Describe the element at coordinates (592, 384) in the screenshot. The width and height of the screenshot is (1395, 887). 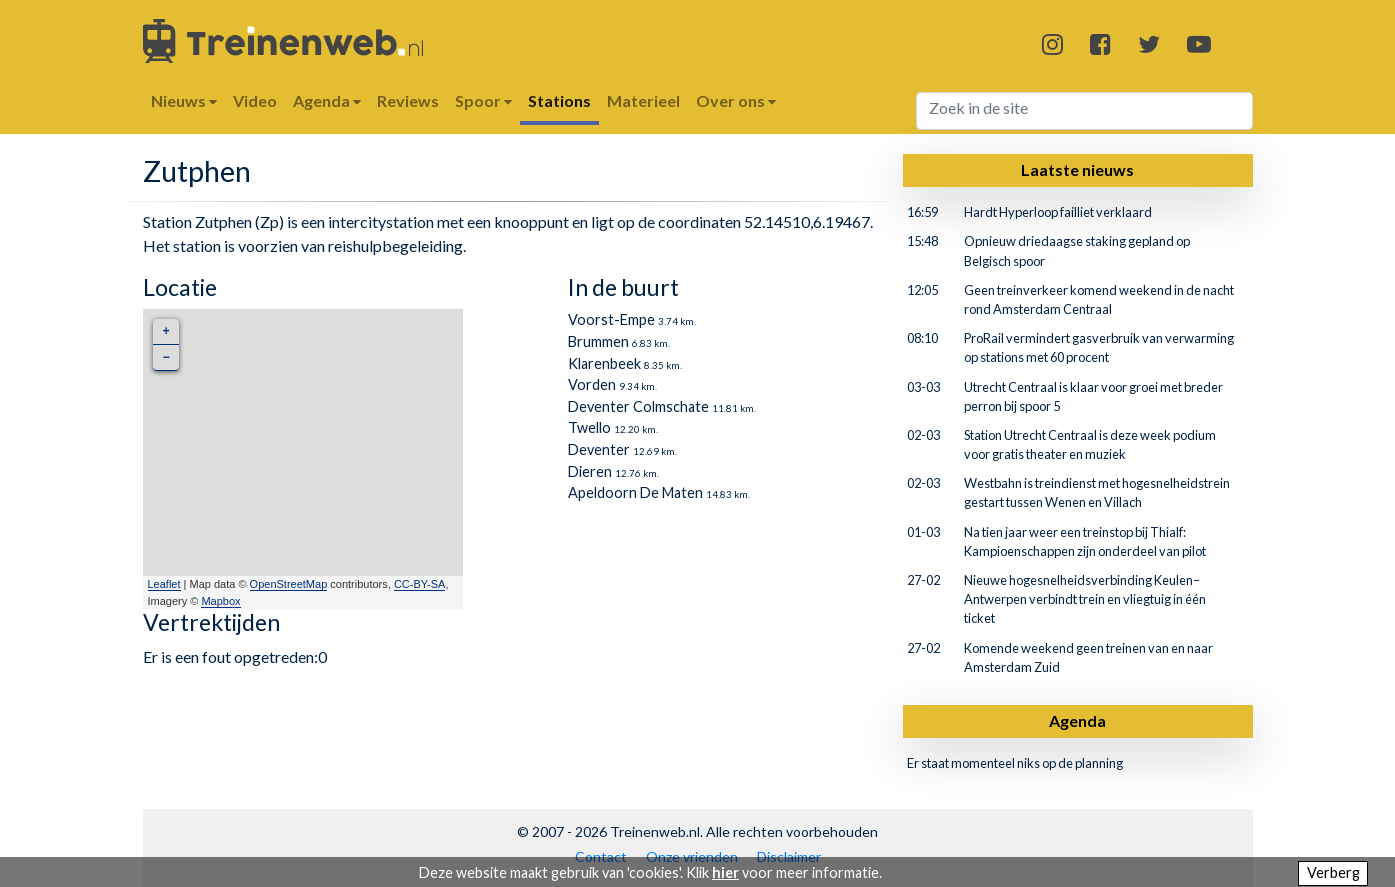
I see `Vorden` at that location.